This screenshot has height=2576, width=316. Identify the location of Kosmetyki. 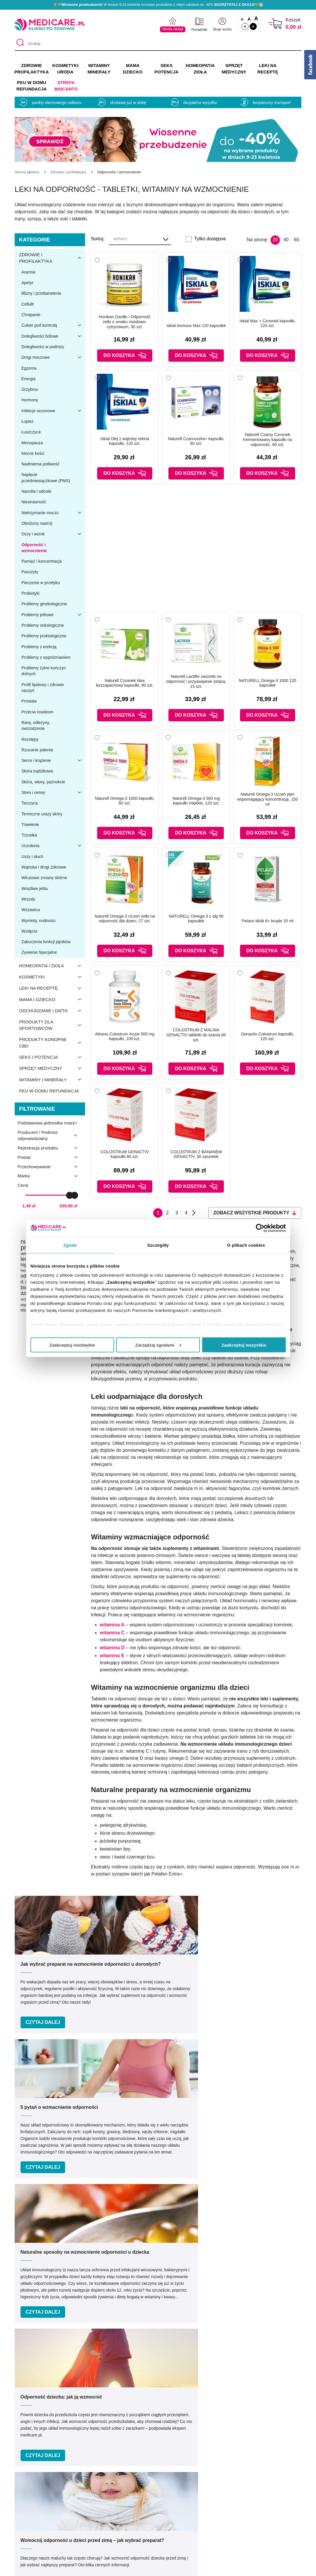
(52, 977).